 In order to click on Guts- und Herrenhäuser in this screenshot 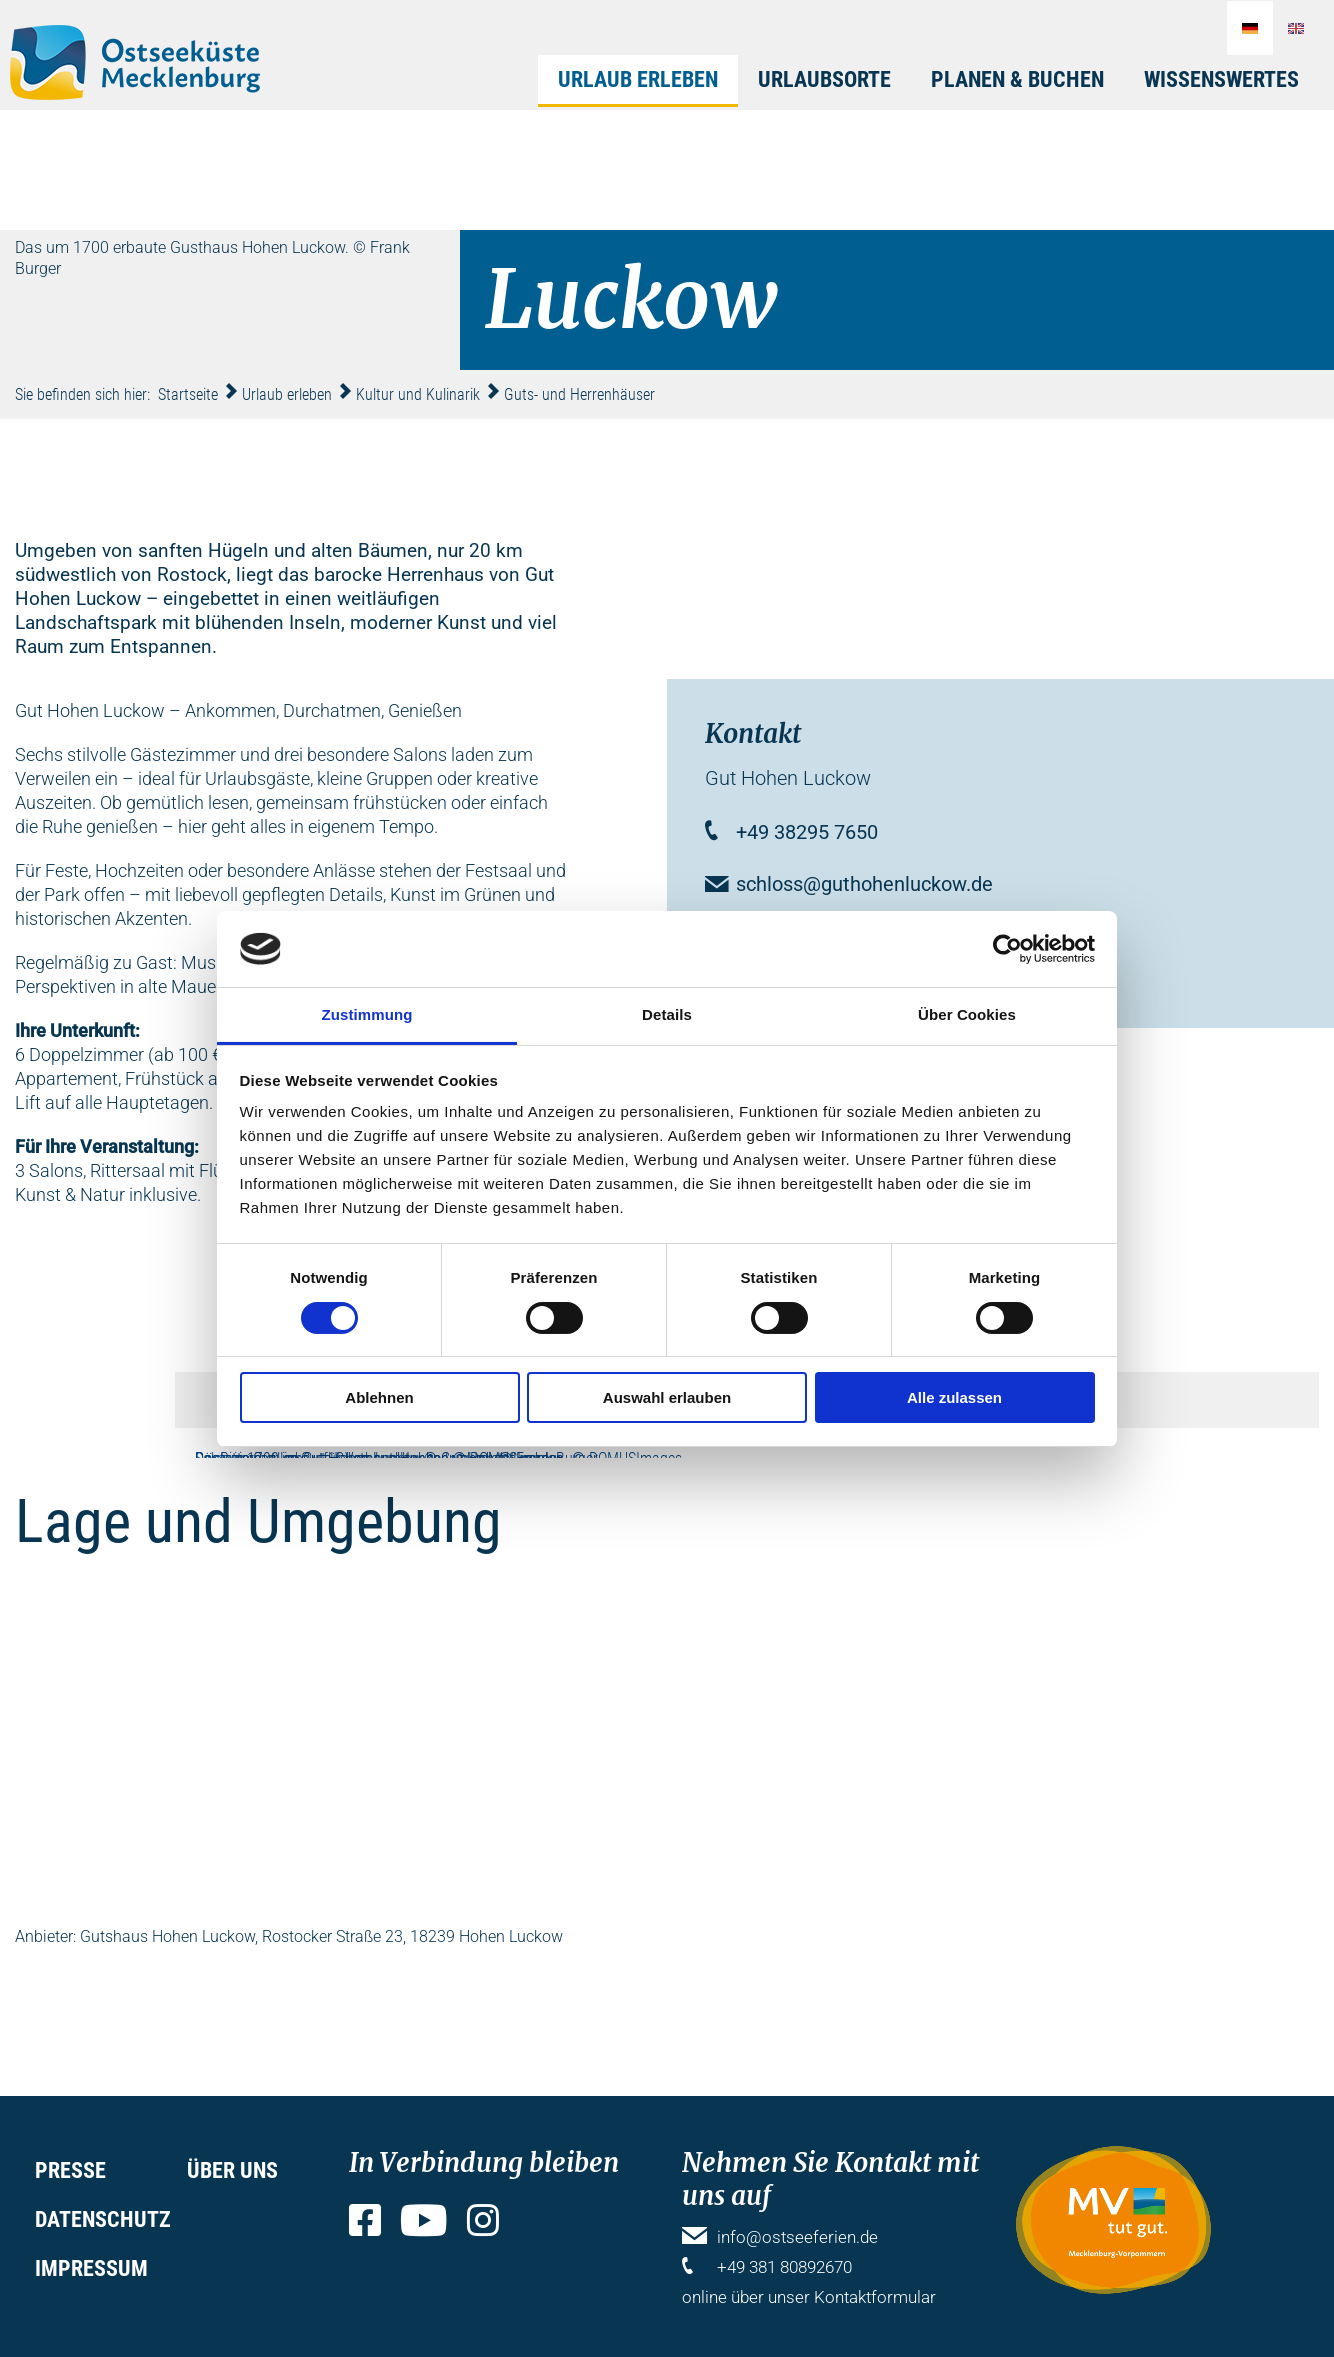, I will do `click(579, 394)`.